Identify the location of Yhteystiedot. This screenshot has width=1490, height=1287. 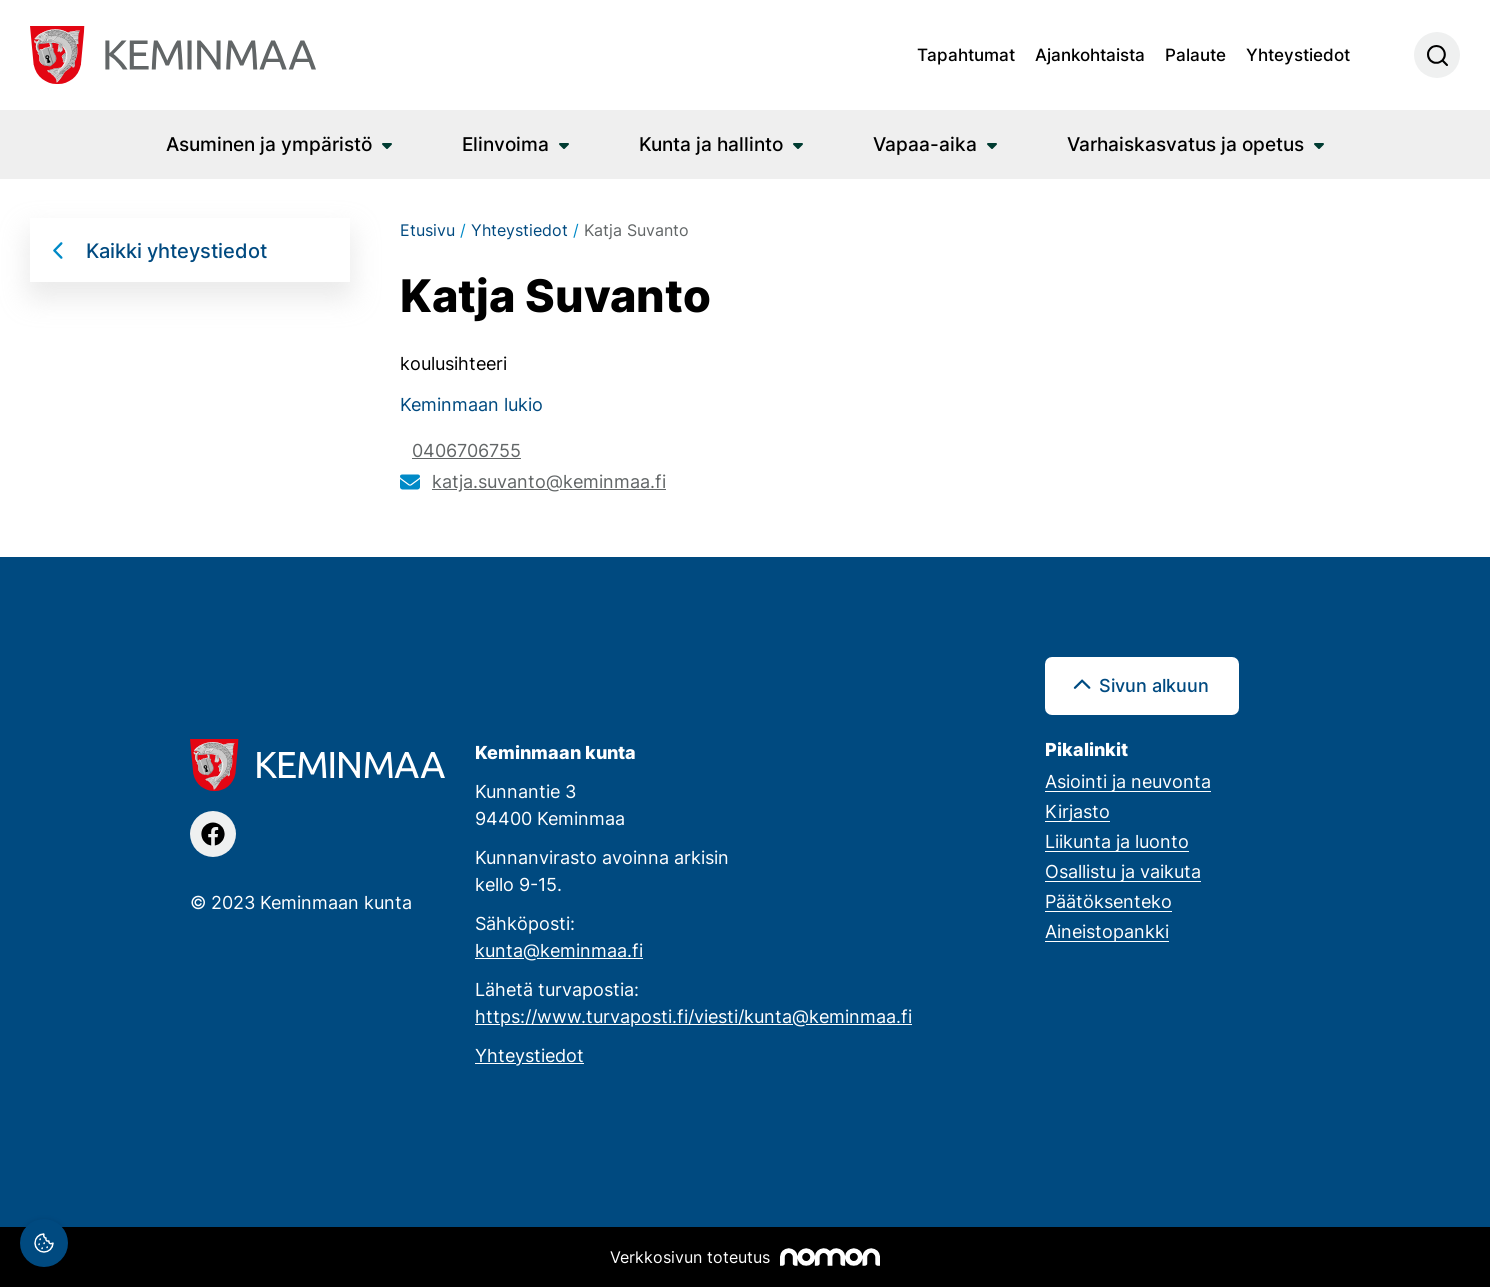
(1298, 54).